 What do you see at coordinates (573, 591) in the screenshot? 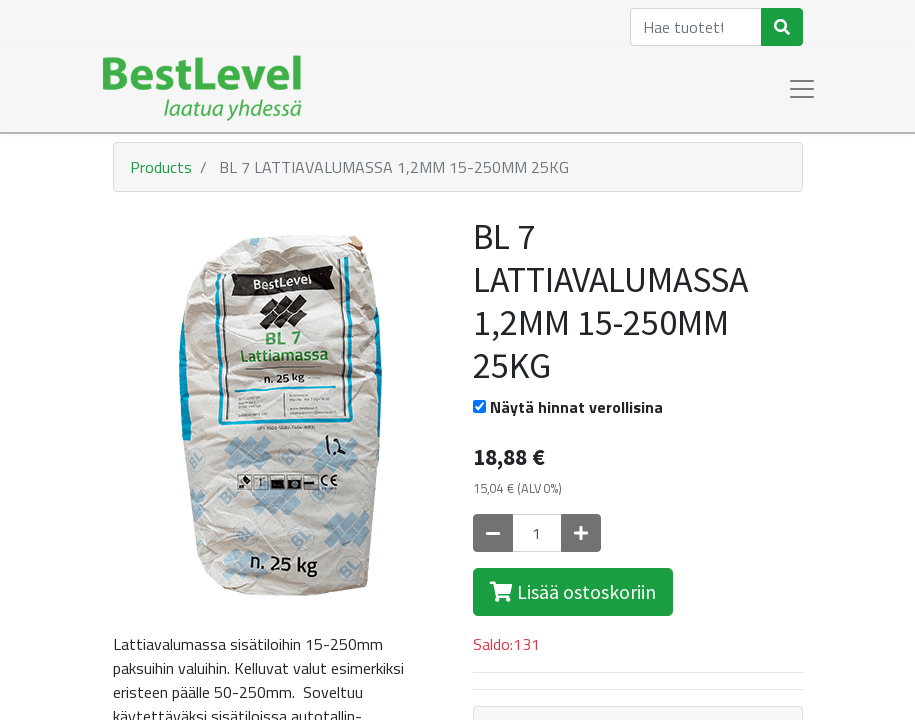
I see `Lisää ostoskoriin [button]` at bounding box center [573, 591].